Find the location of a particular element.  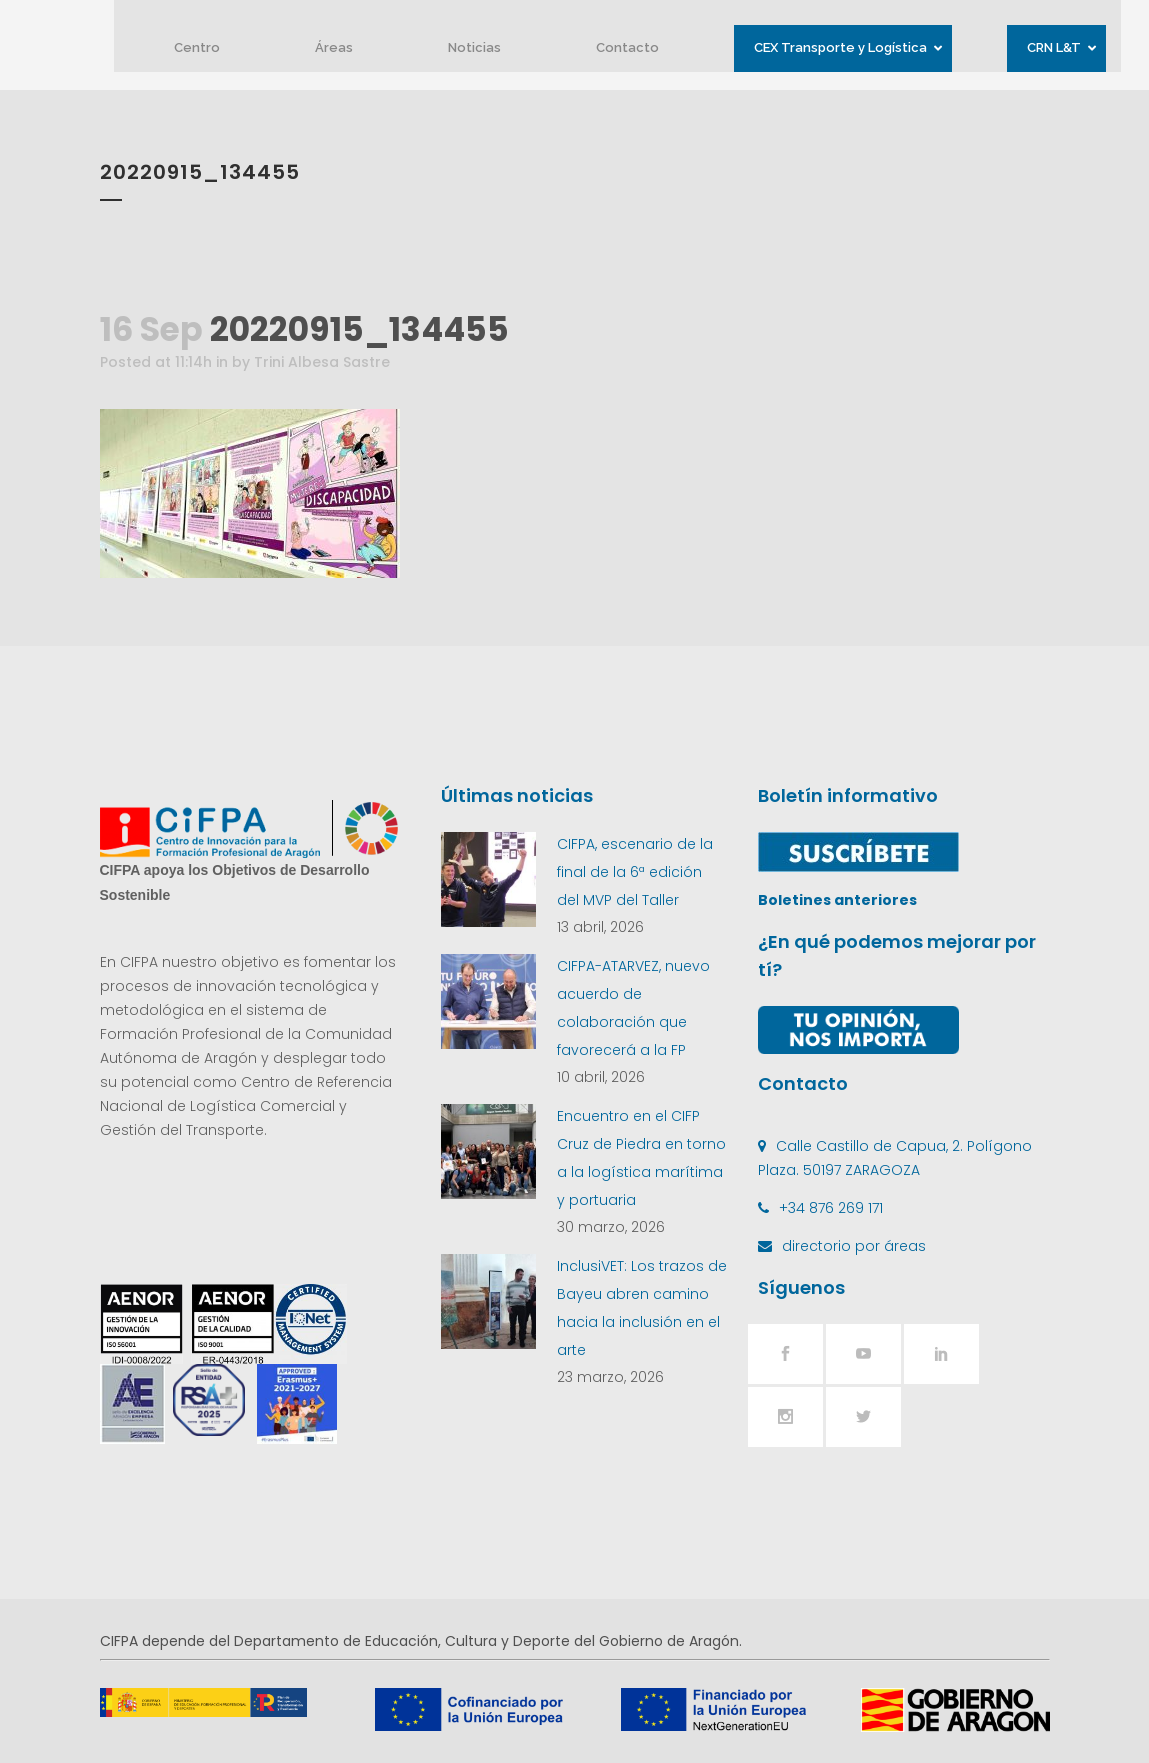

+34 876 269 171 is located at coordinates (831, 1208).